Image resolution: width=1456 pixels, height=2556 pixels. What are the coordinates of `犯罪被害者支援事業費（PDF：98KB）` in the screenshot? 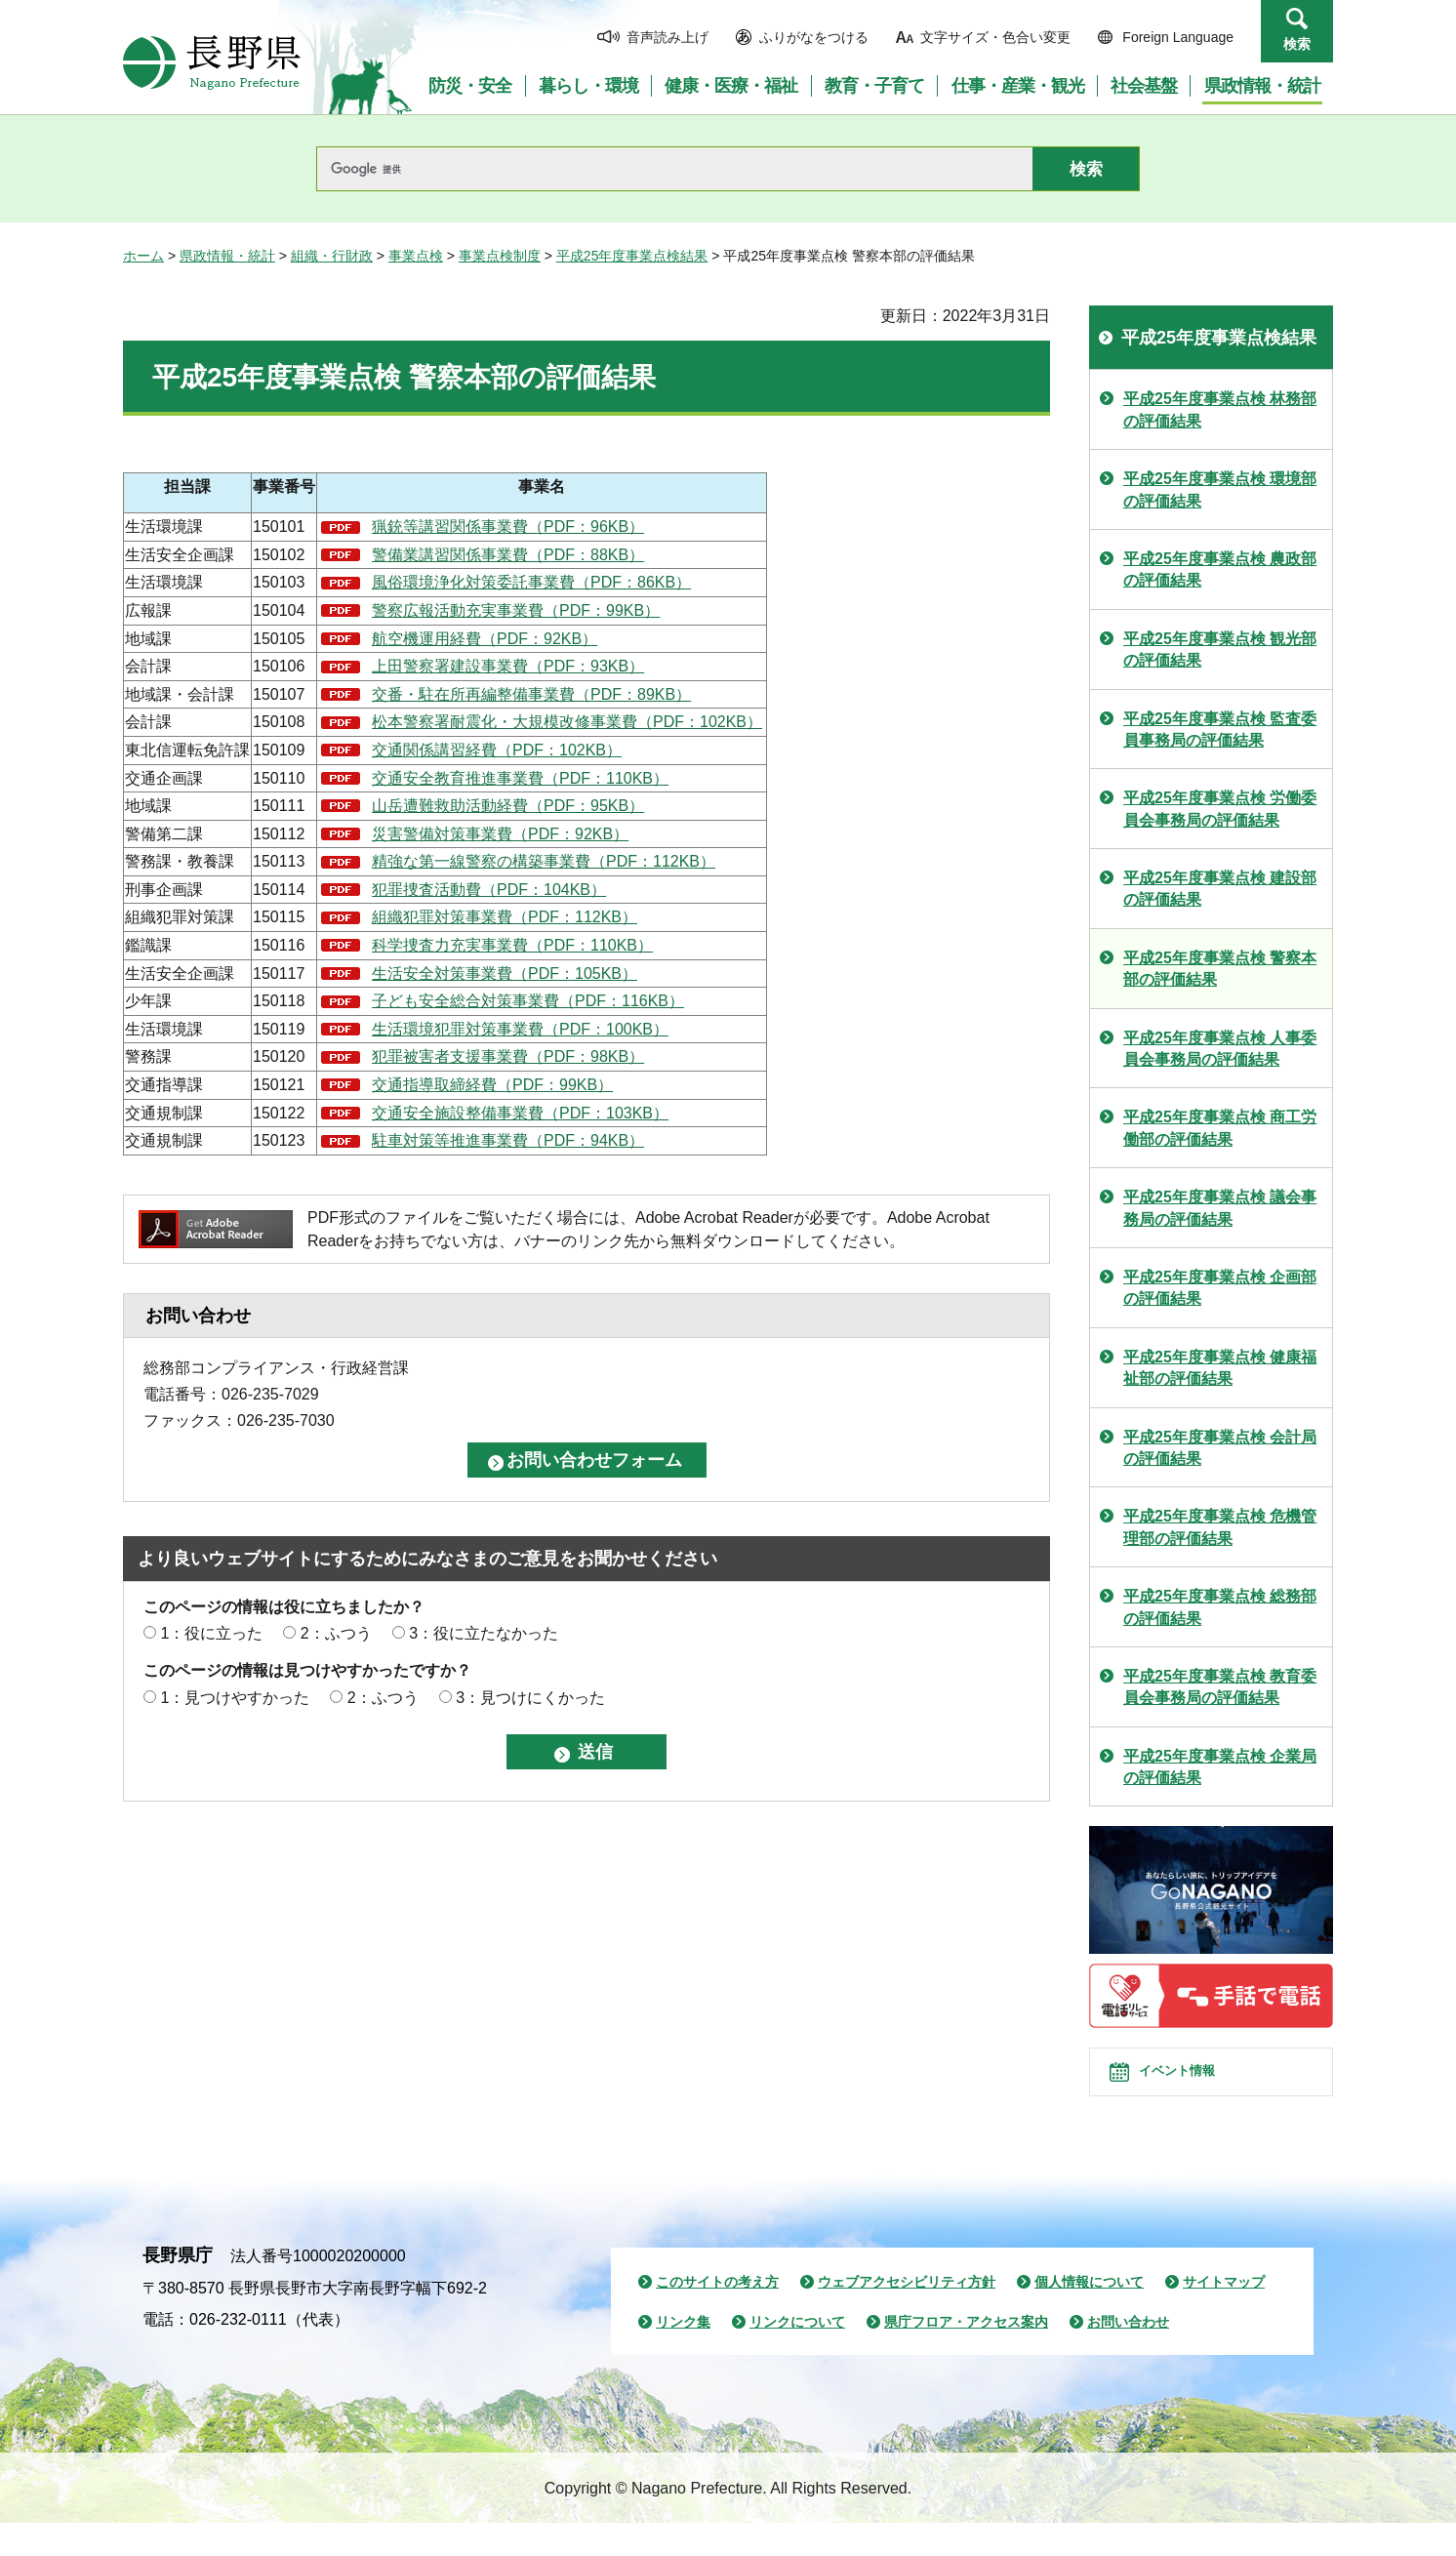 It's located at (508, 1056).